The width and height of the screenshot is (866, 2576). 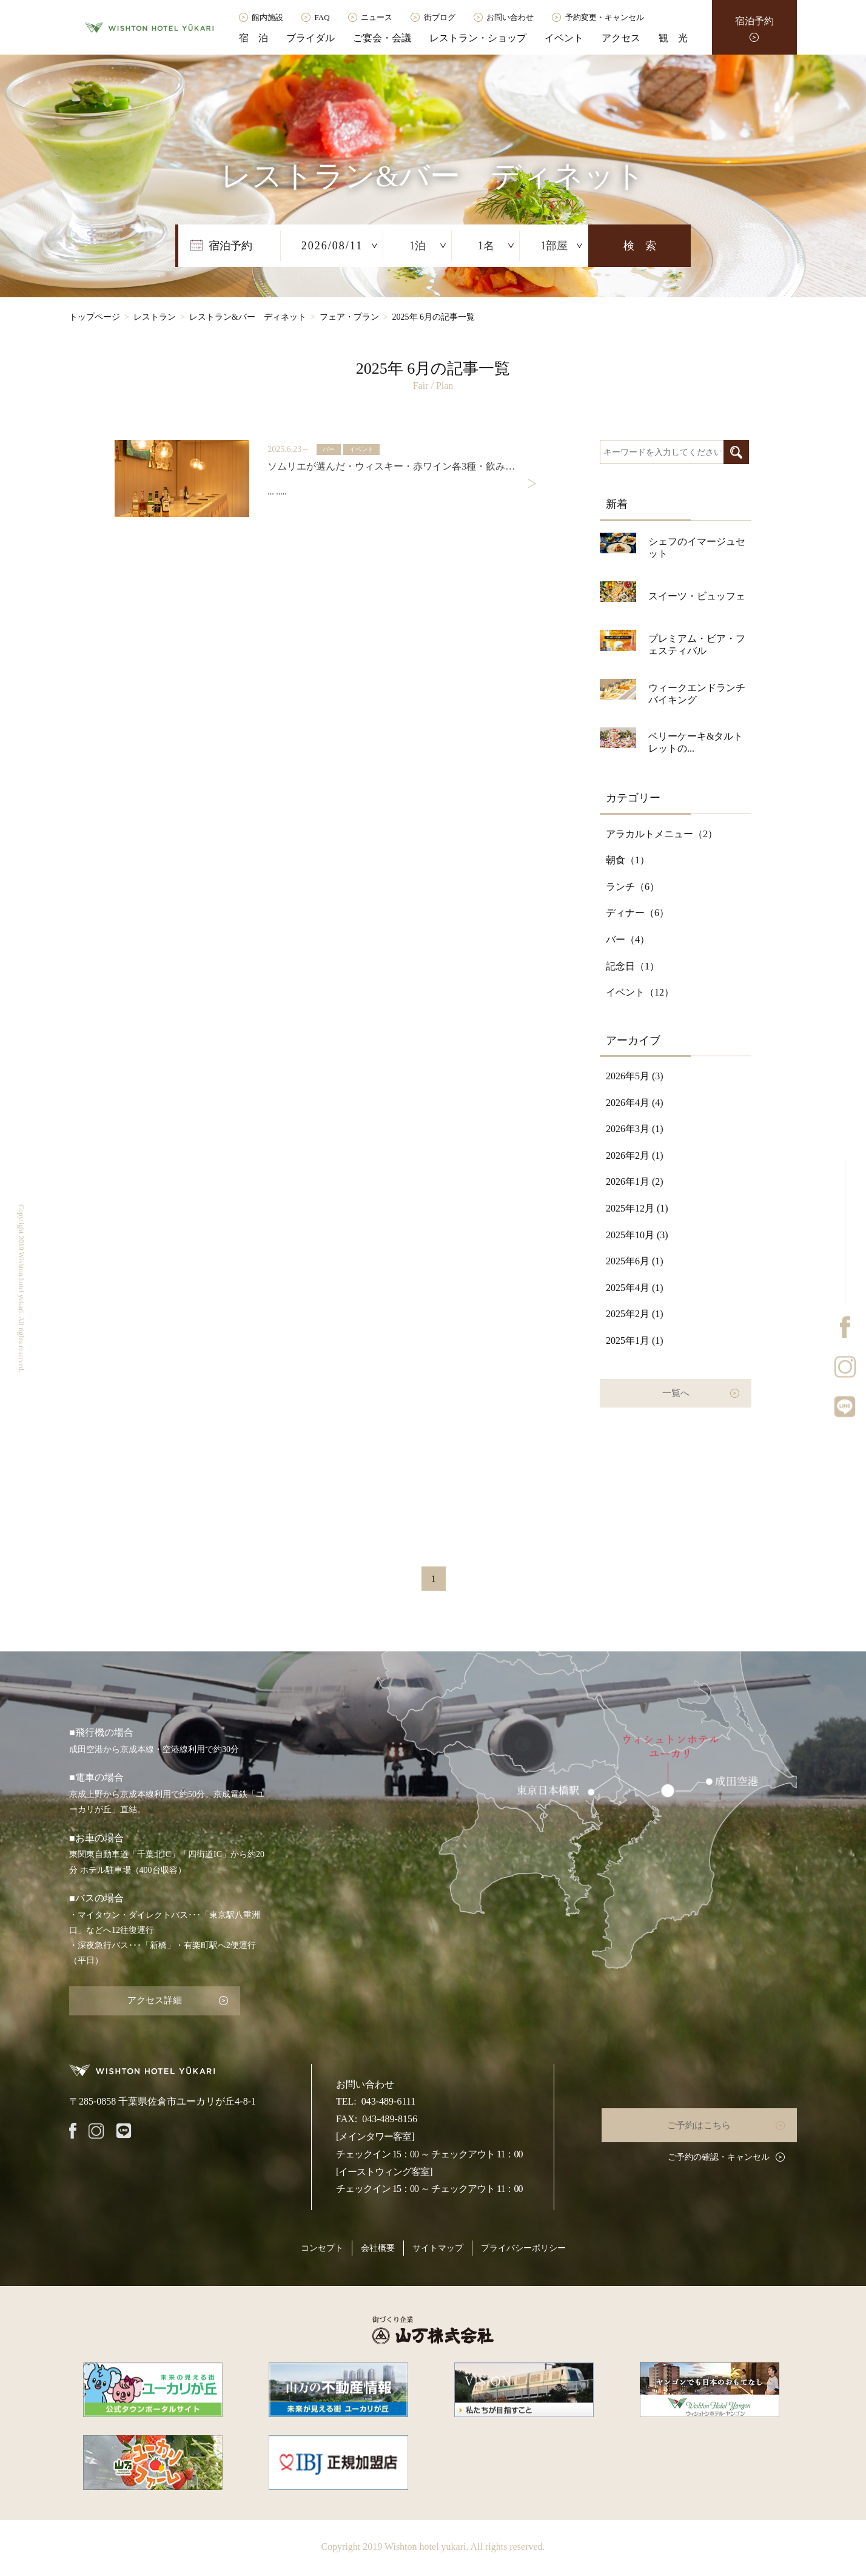 I want to click on FAQ, so click(x=322, y=17).